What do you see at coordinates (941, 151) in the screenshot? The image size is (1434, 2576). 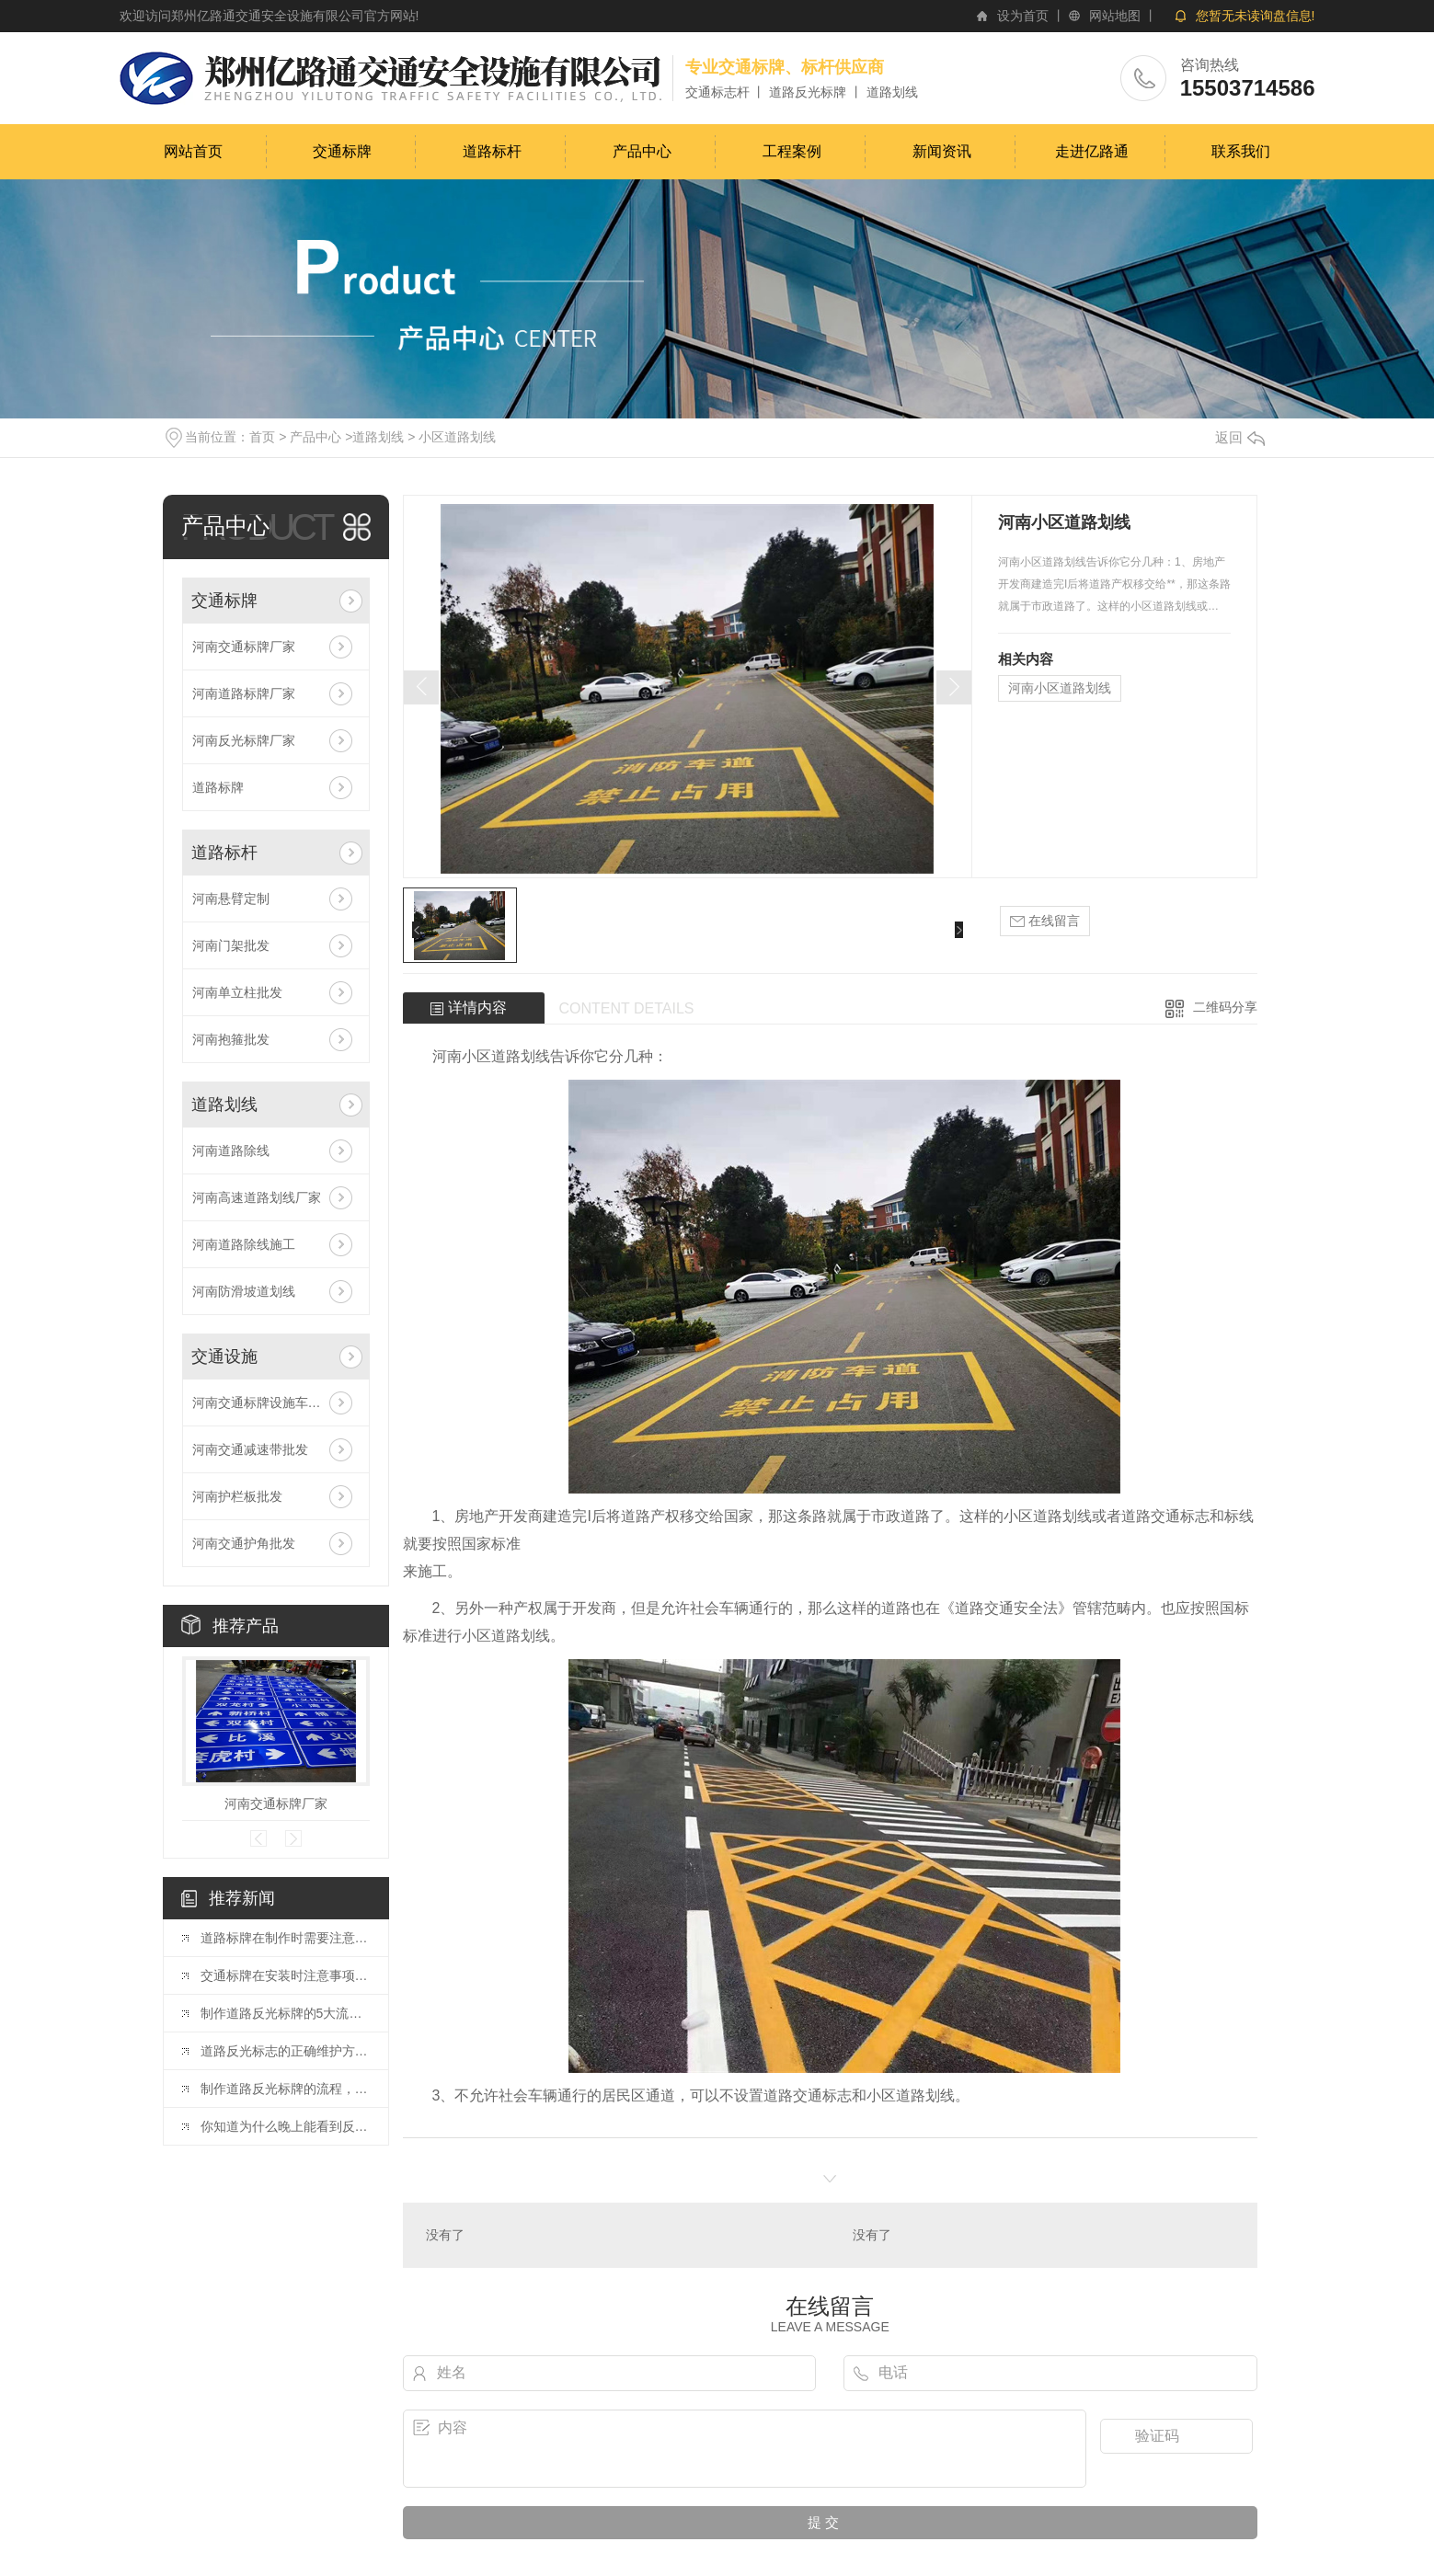 I see `新闻资讯` at bounding box center [941, 151].